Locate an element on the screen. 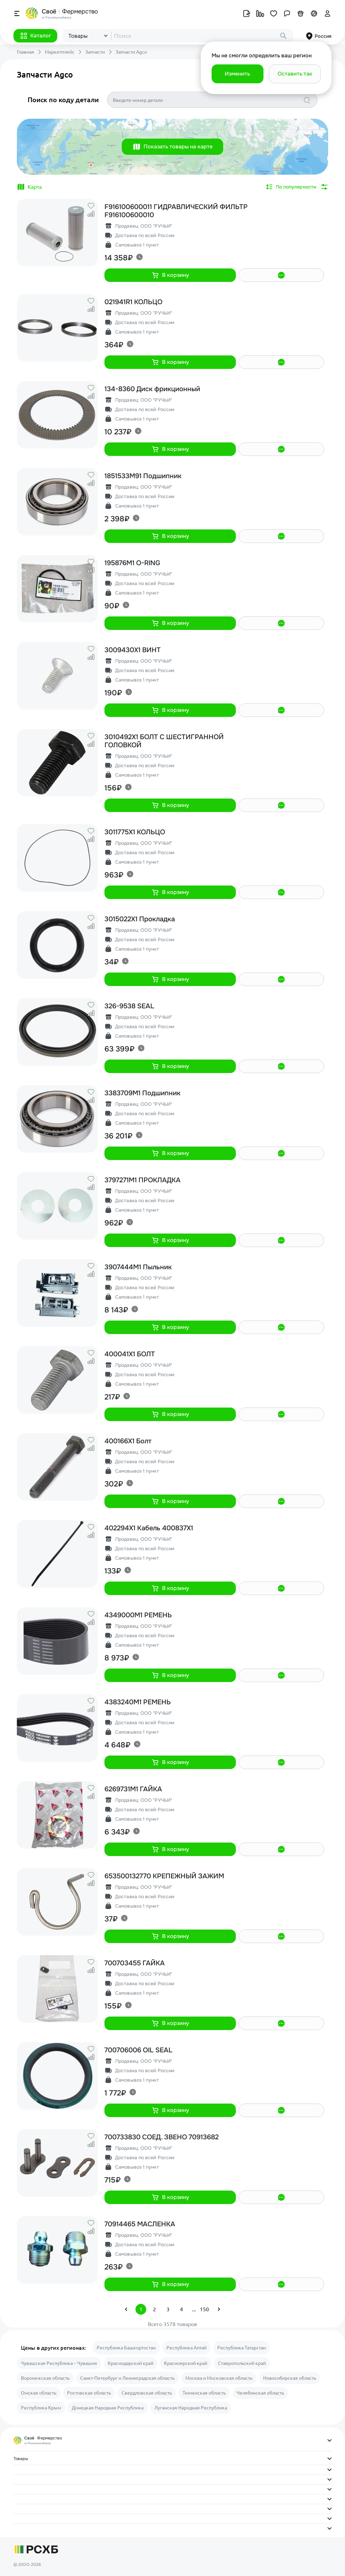 This screenshot has height=2576, width=345. Республика Алтай is located at coordinates (186, 2347).